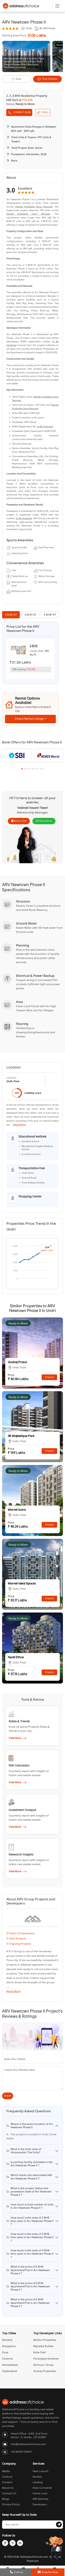 This screenshot has width=65, height=2576. What do you see at coordinates (28, 2191) in the screenshot?
I see `What is the project status and possession date of Arv Newtown Phase Ii ?` at bounding box center [28, 2191].